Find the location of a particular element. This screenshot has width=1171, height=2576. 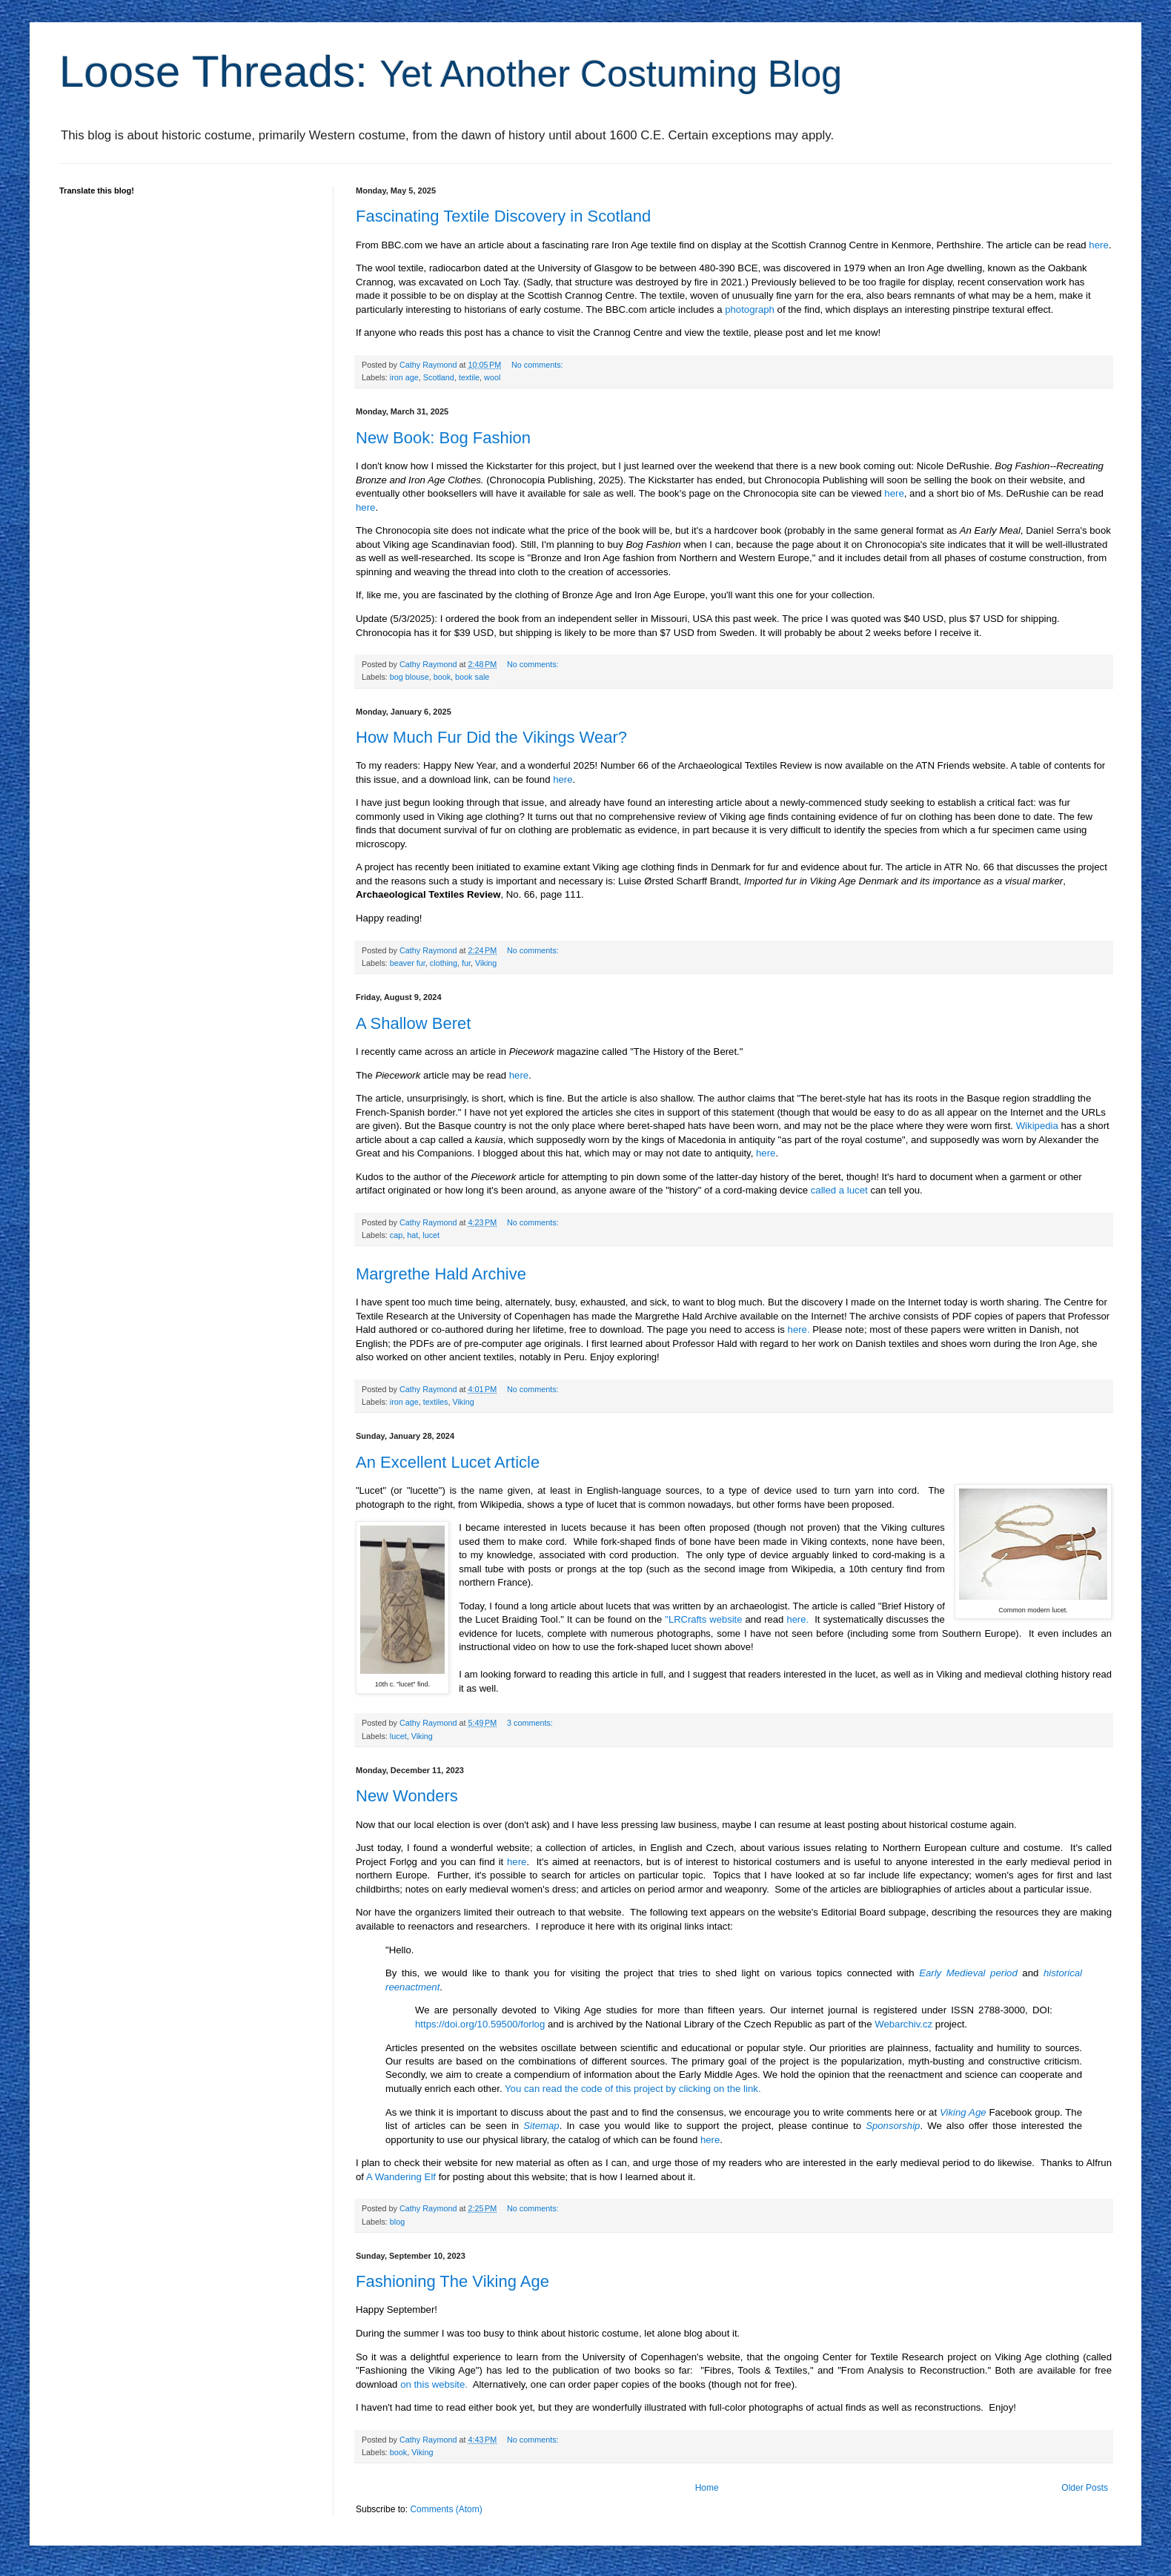

"LRCrafts website is located at coordinates (703, 1619).